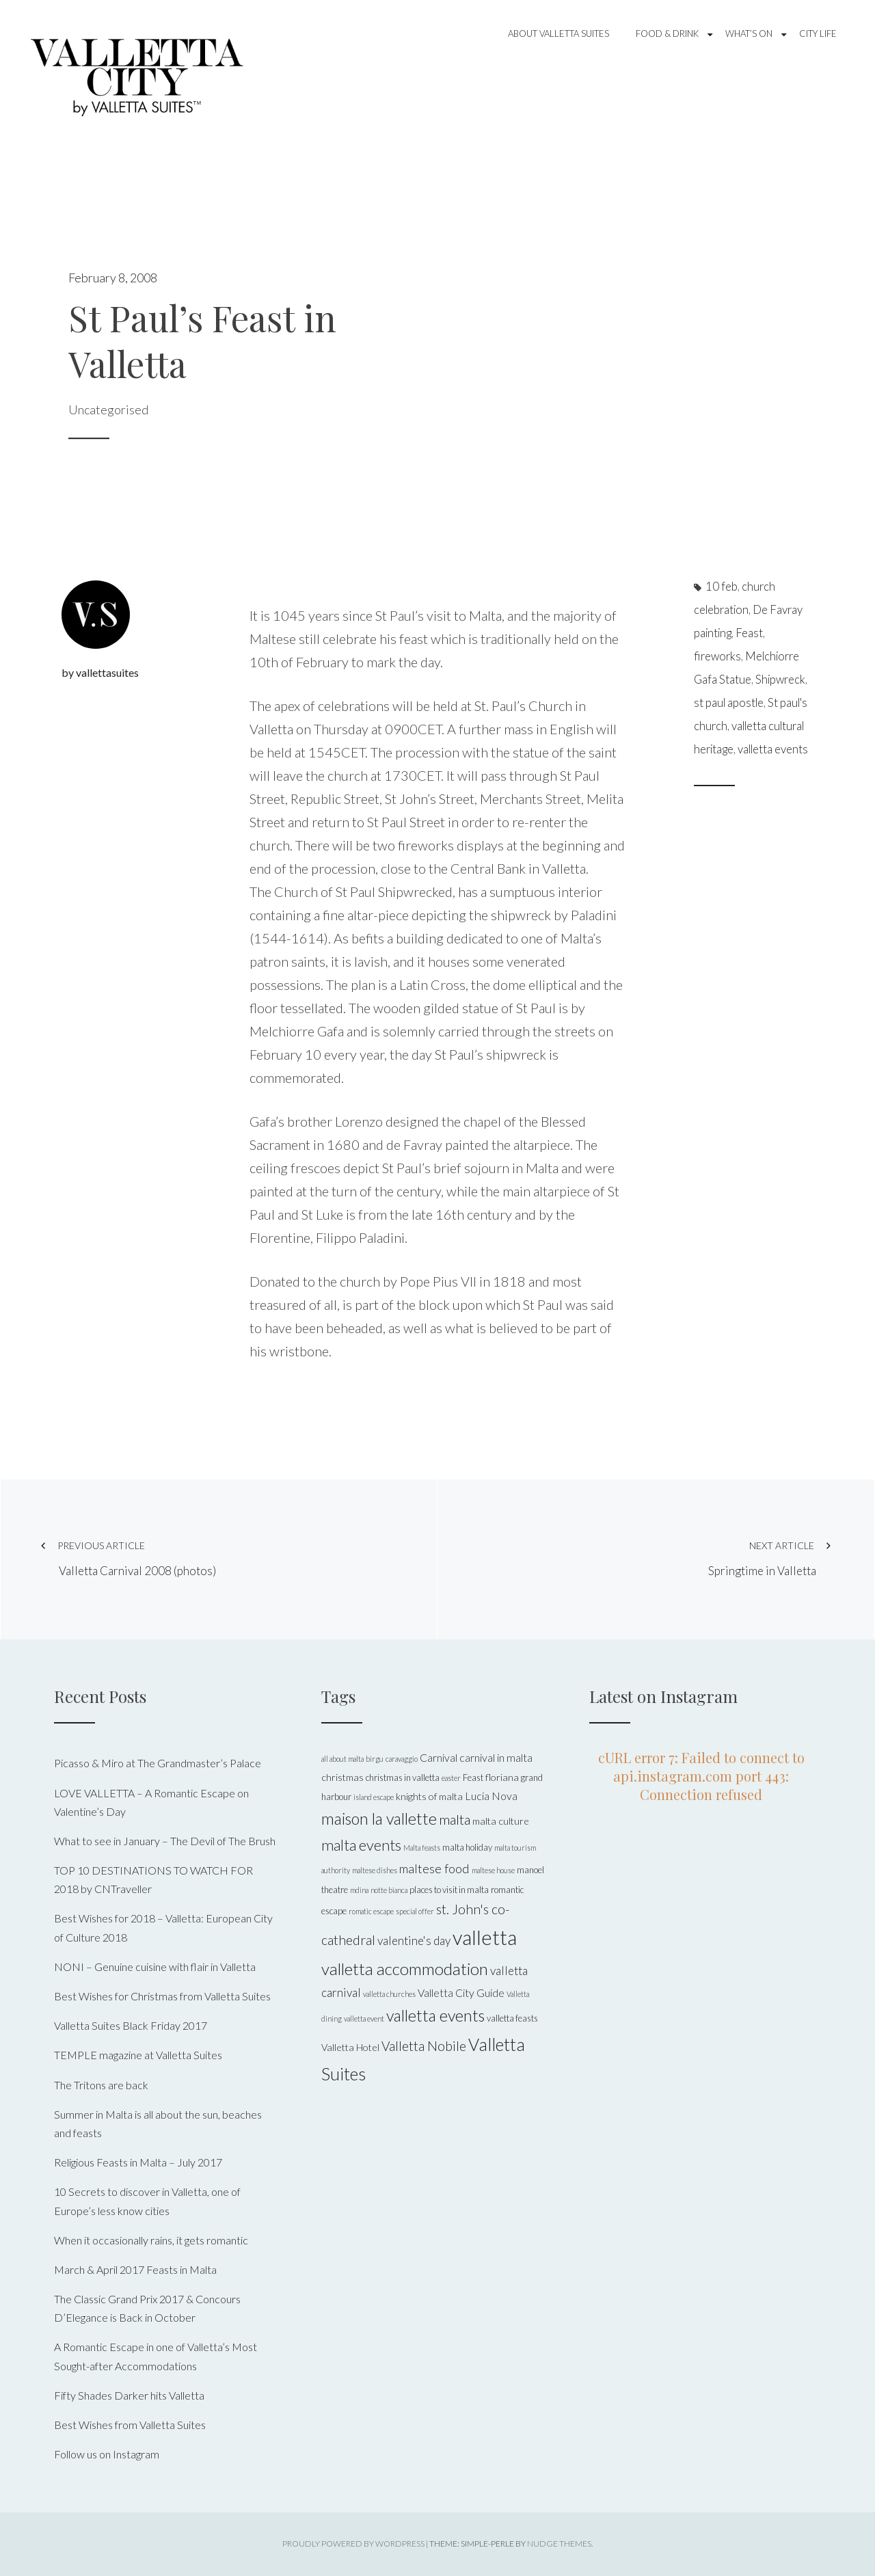  I want to click on malta [malta (11 items)], so click(454, 1819).